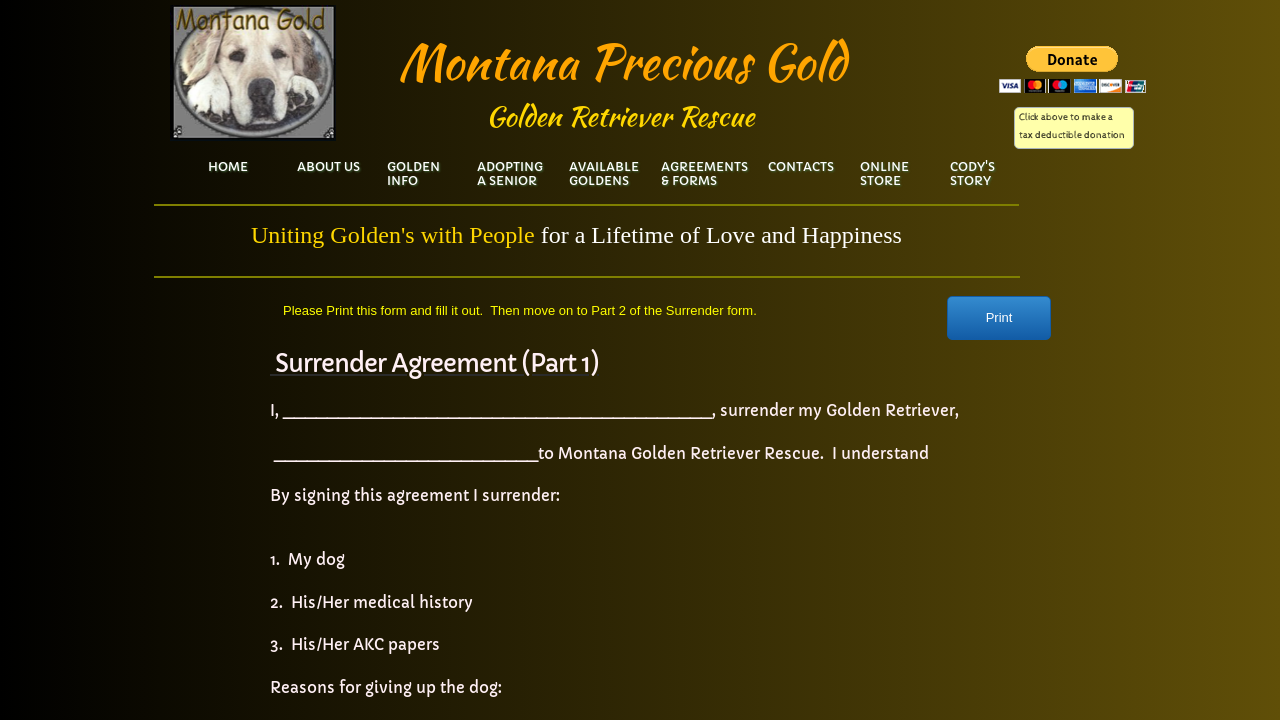  Describe the element at coordinates (510, 173) in the screenshot. I see `Adopting a Senior` at that location.